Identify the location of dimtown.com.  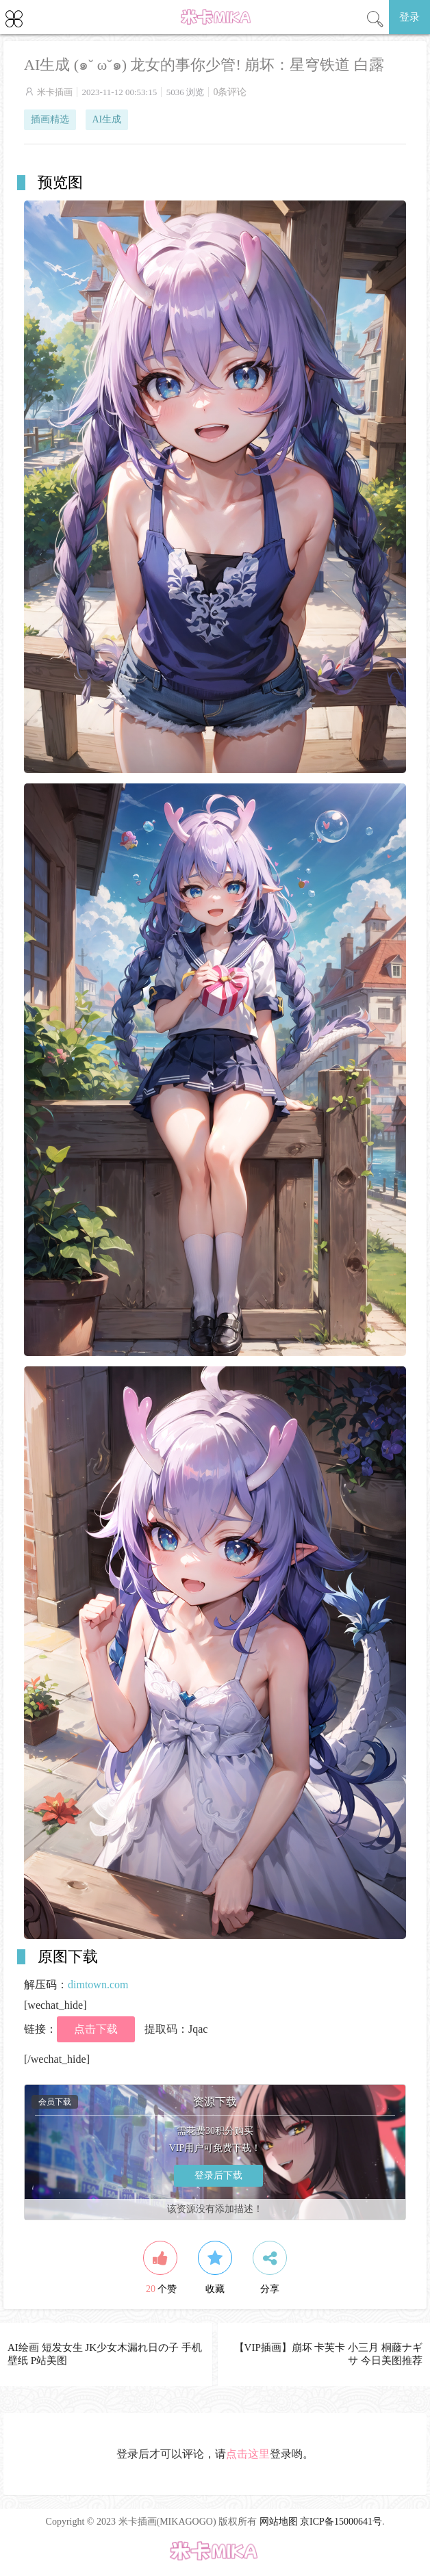
(98, 1984).